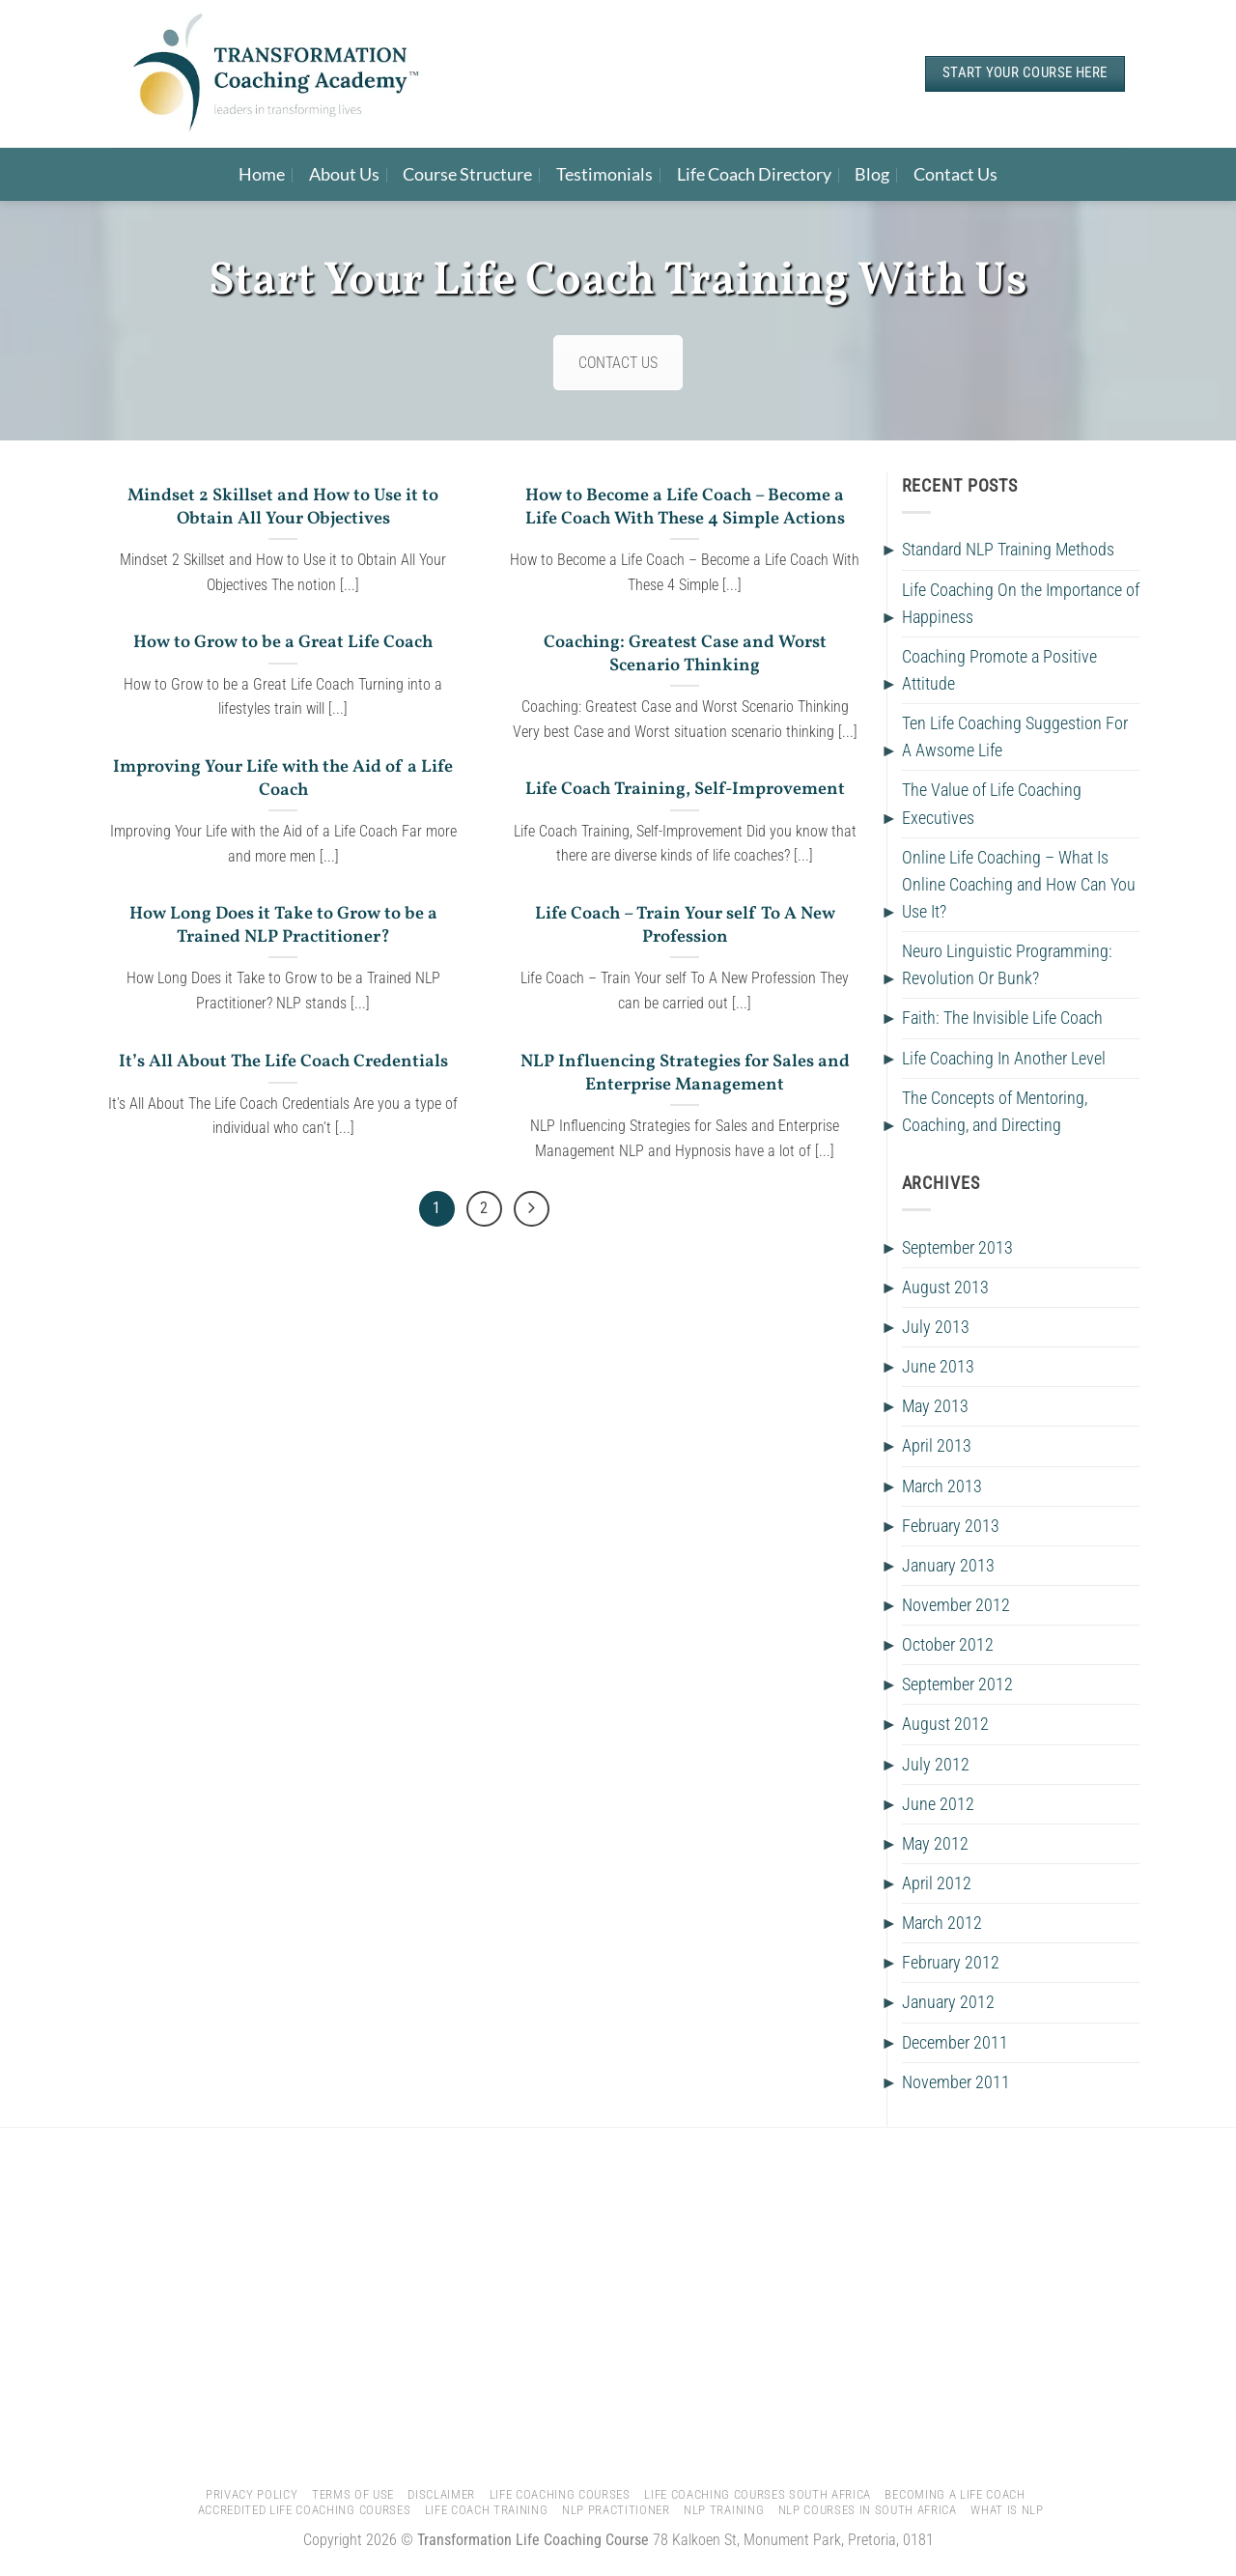  I want to click on November 2011, so click(956, 2082).